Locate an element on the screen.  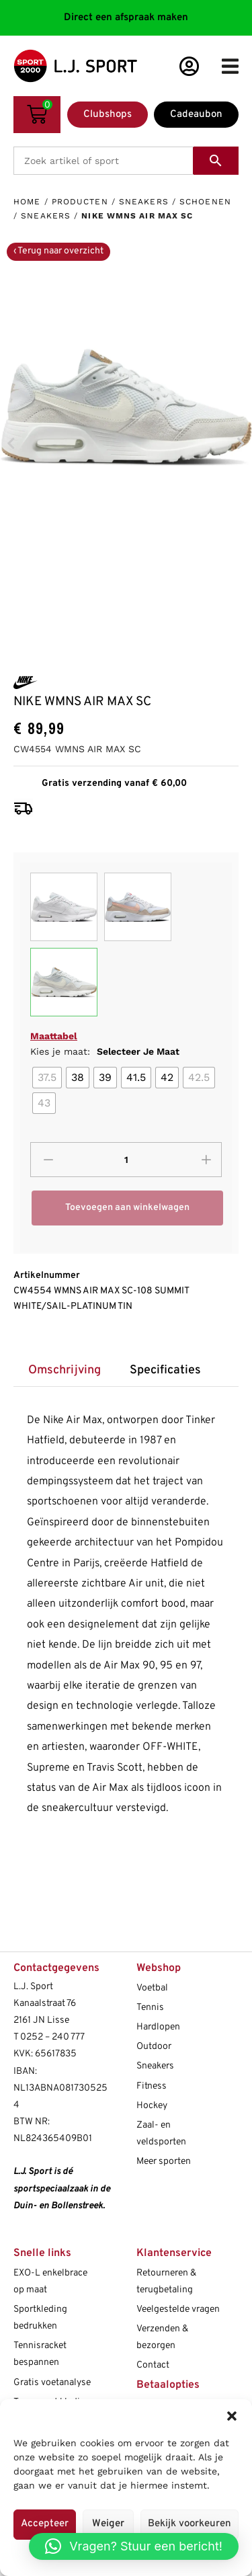
[radio] is located at coordinates (47, 1078).